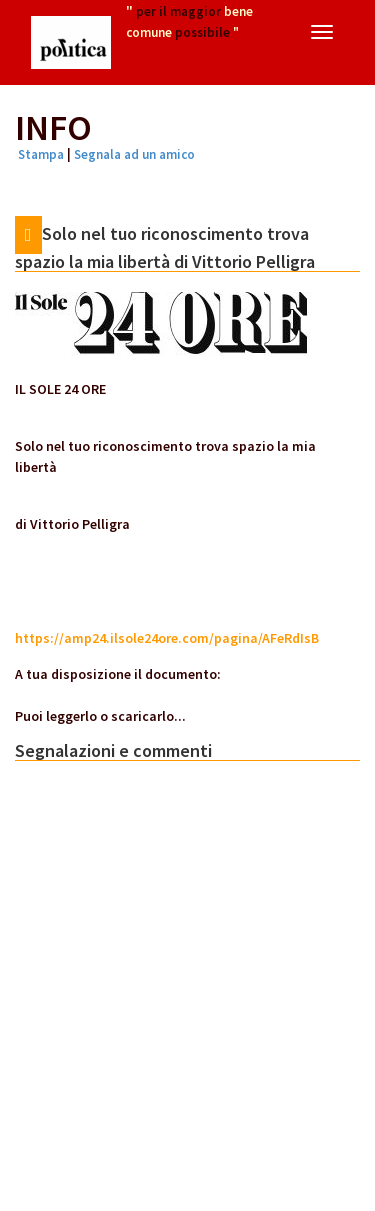 The image size is (375, 1211). I want to click on Segnala ad un amico, so click(134, 154).